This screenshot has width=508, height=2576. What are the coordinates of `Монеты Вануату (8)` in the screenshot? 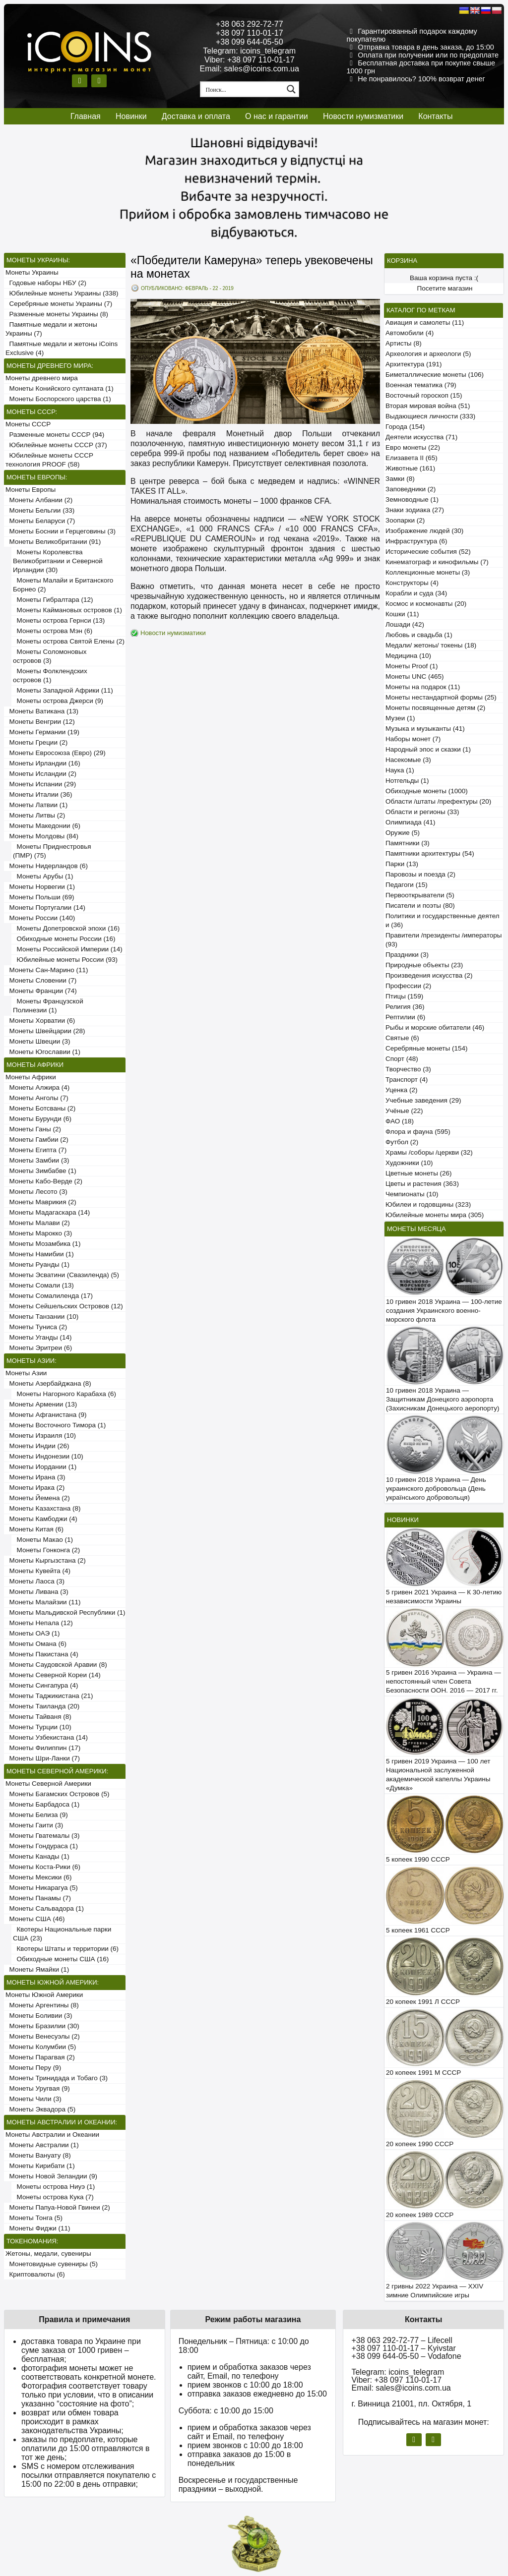 It's located at (38, 2155).